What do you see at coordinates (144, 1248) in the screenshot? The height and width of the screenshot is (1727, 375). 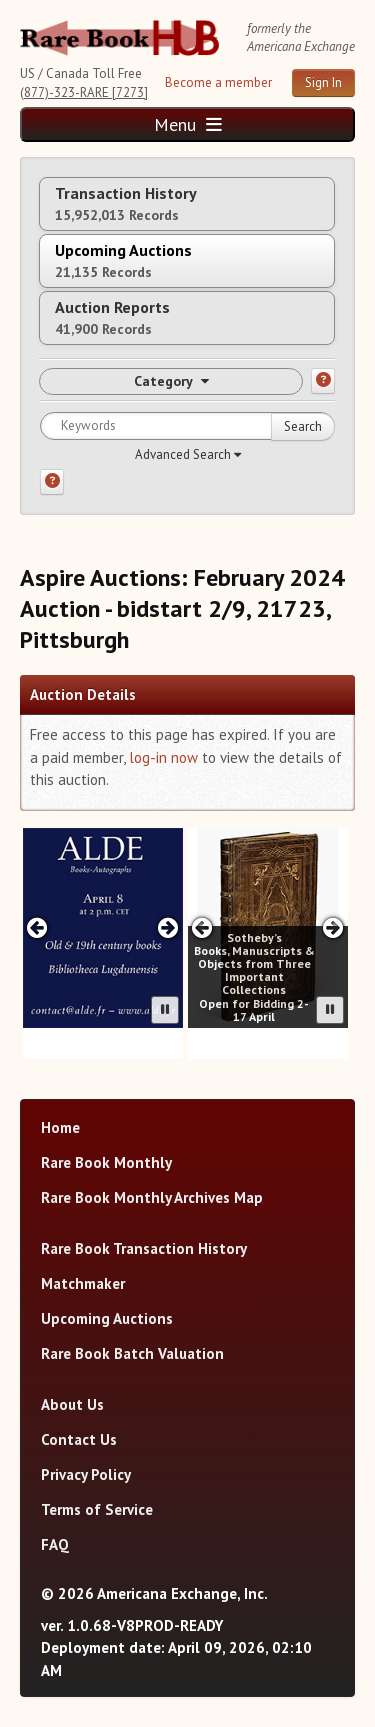 I see `Rare Book Transaction History` at bounding box center [144, 1248].